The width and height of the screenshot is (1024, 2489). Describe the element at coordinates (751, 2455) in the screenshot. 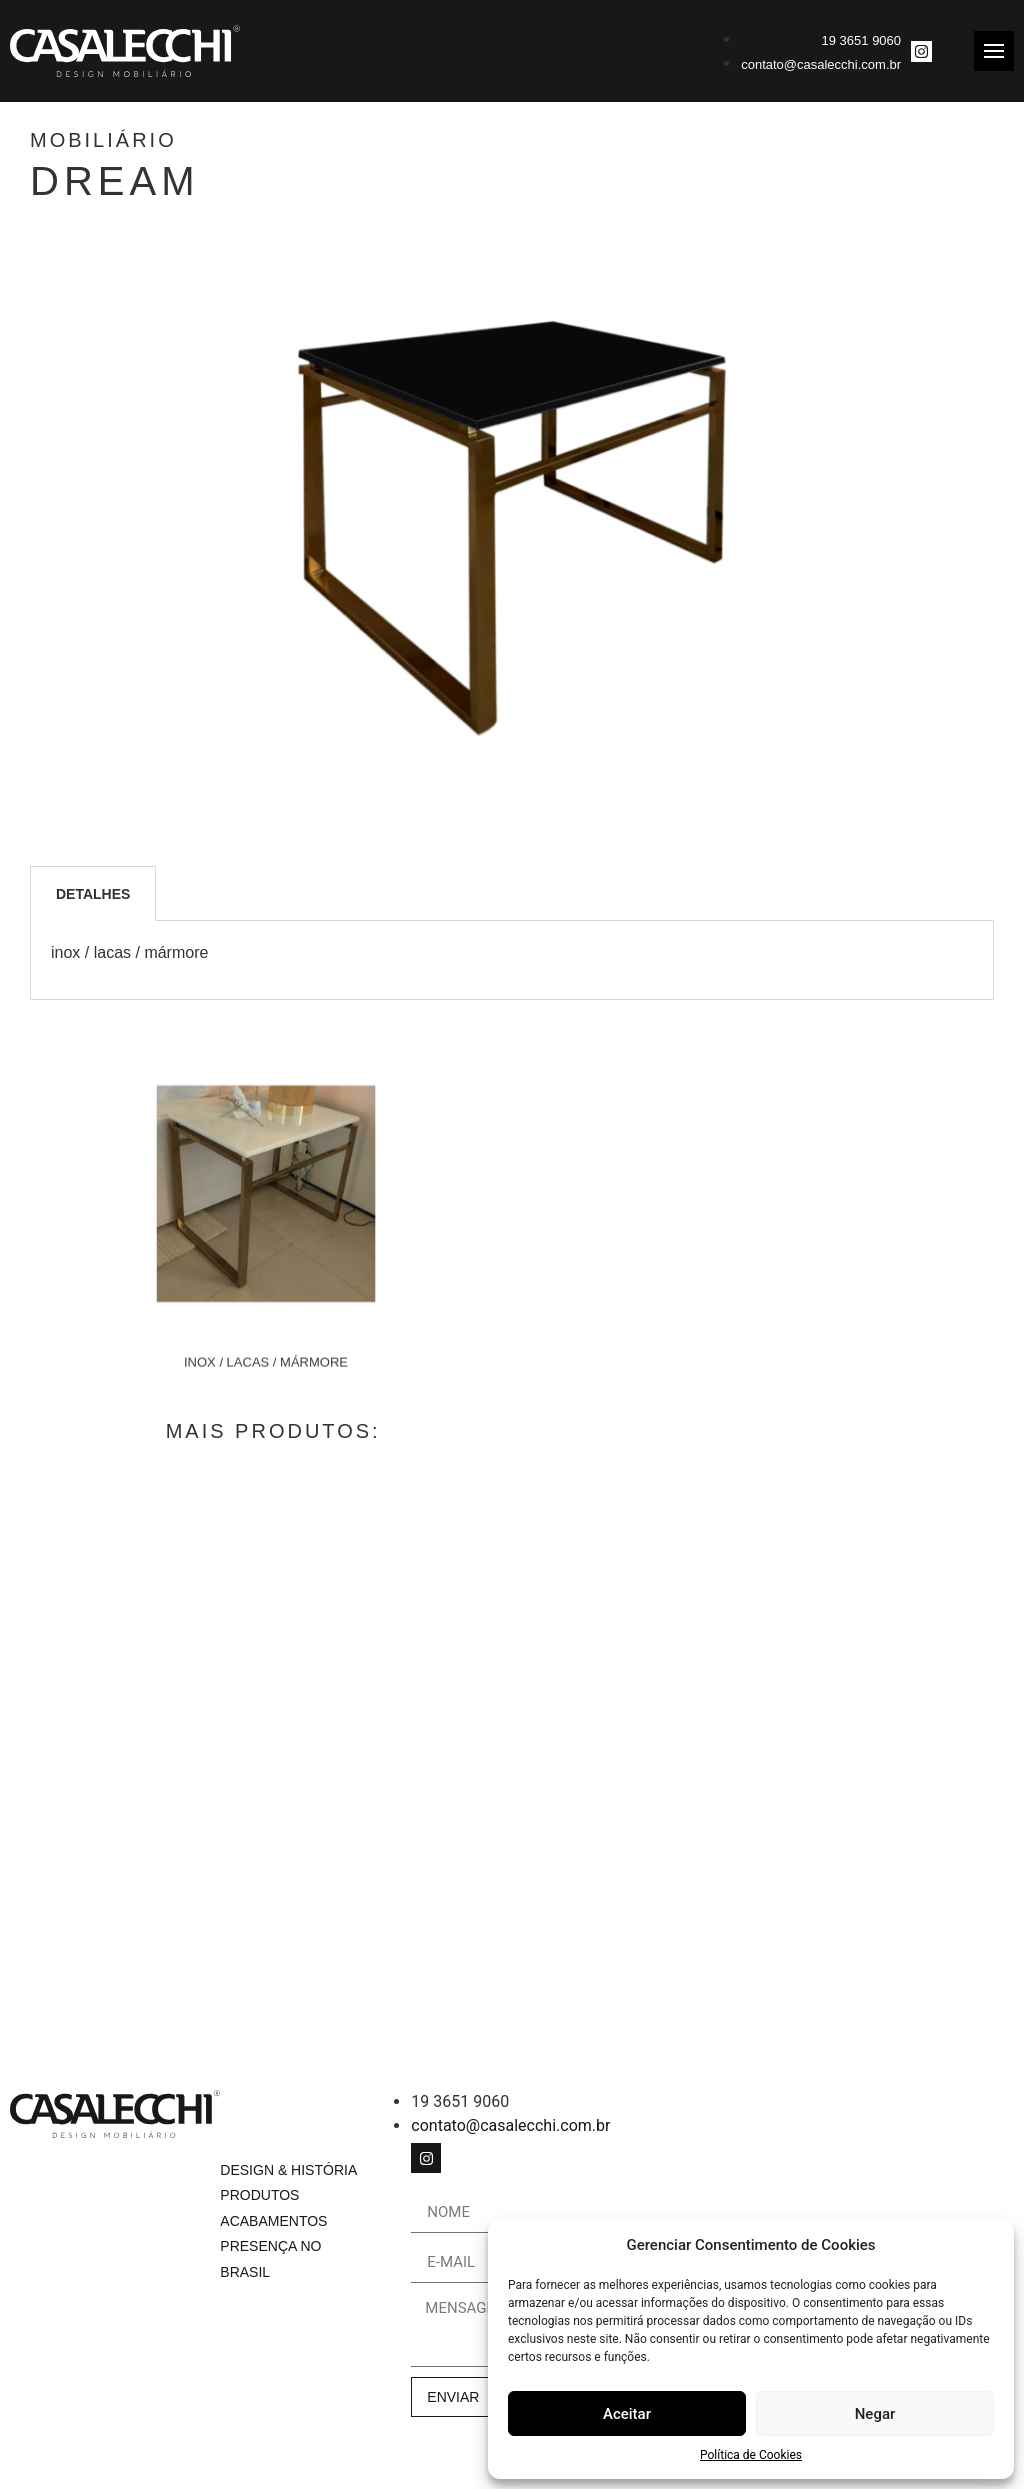

I see `Política de Cookies` at that location.